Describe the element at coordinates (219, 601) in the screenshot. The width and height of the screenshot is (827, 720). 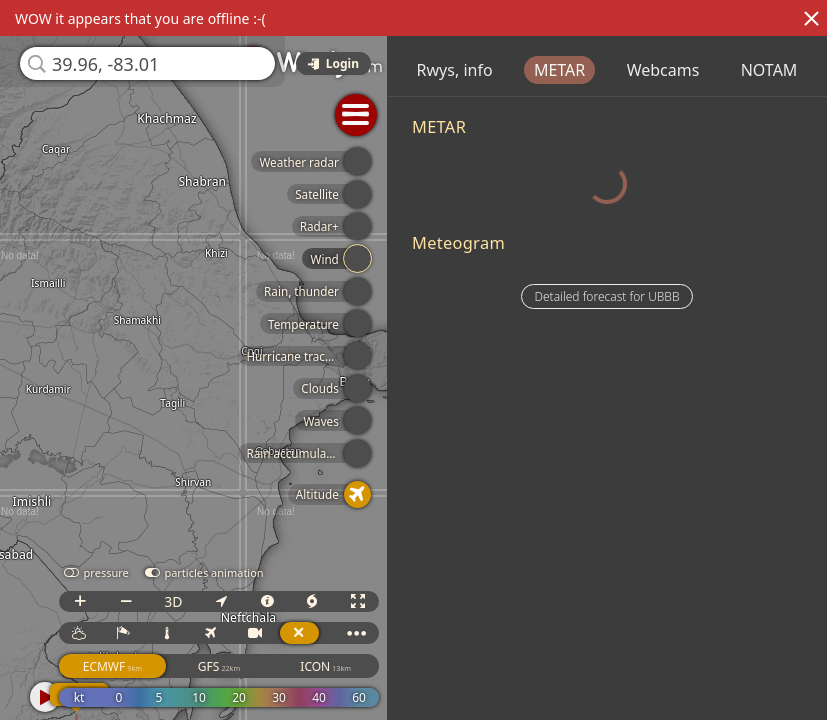
I see `3D` at that location.